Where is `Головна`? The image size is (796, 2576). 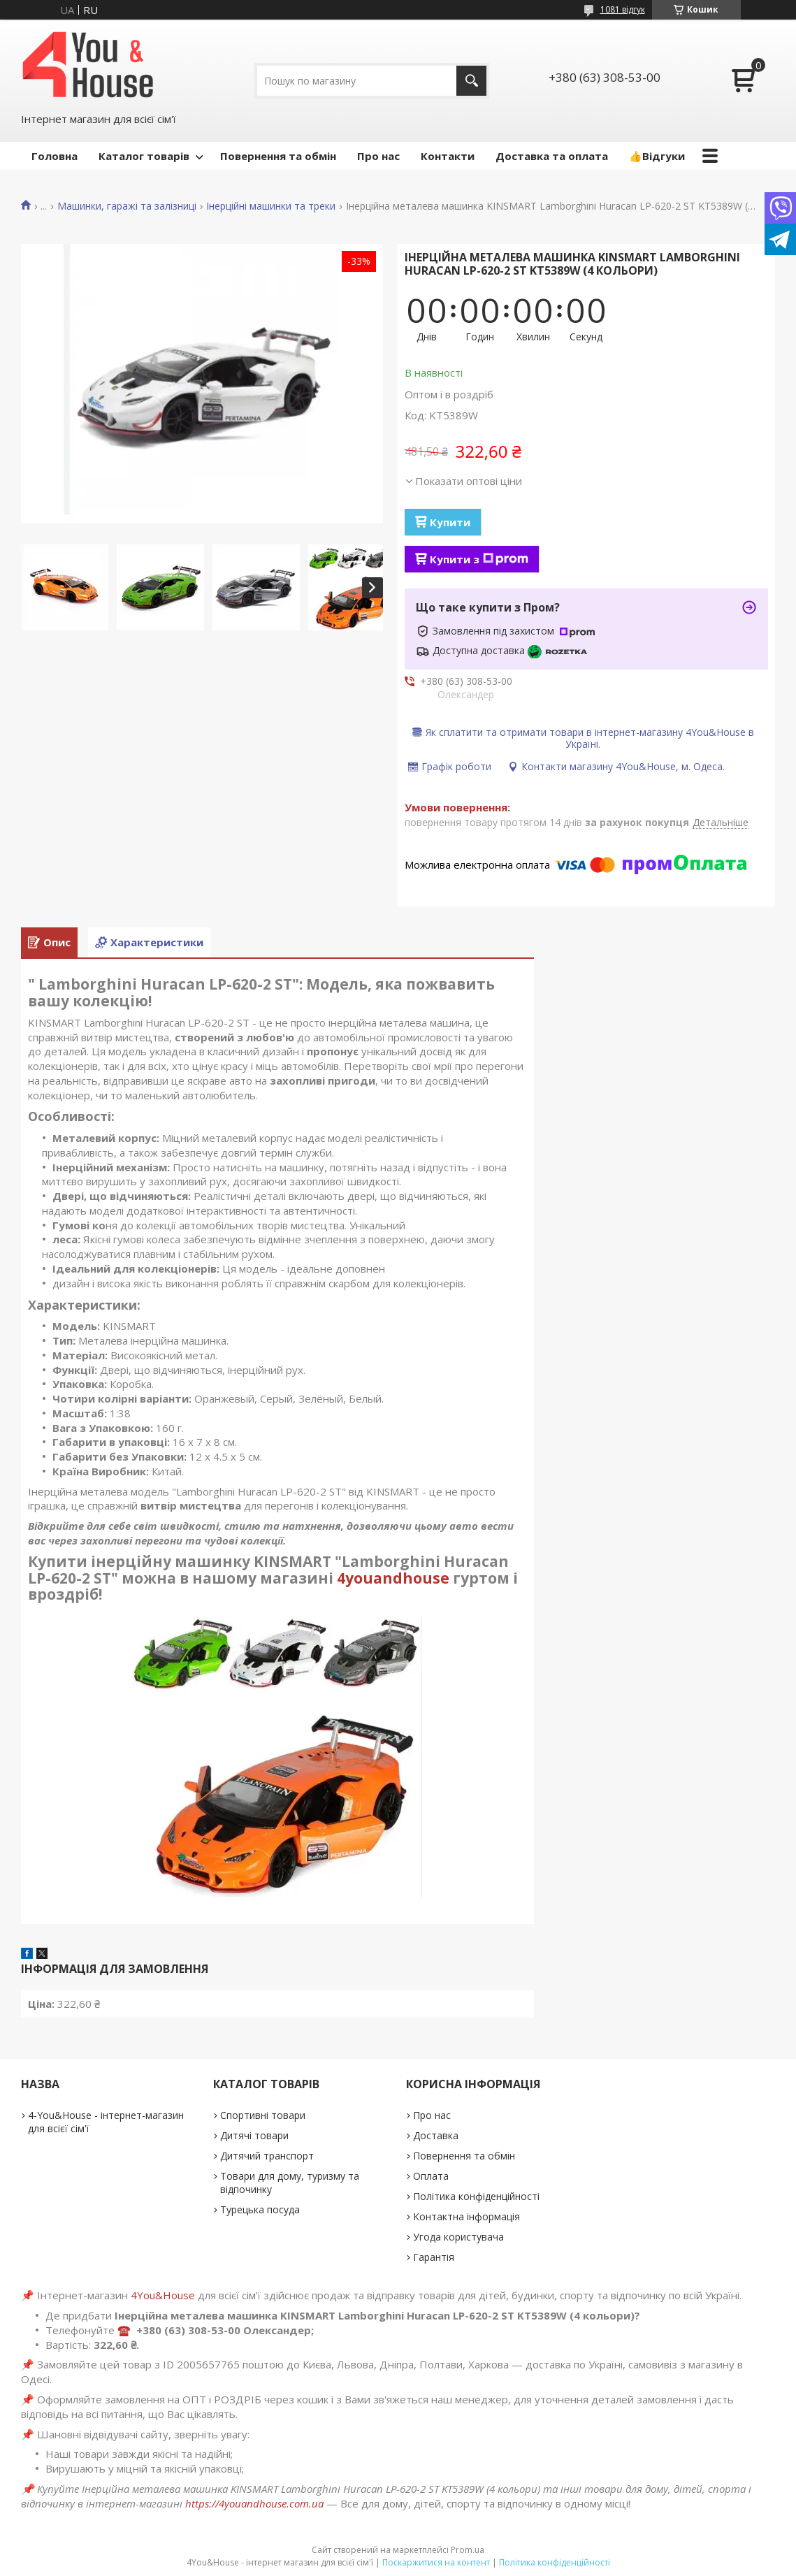 Головна is located at coordinates (54, 156).